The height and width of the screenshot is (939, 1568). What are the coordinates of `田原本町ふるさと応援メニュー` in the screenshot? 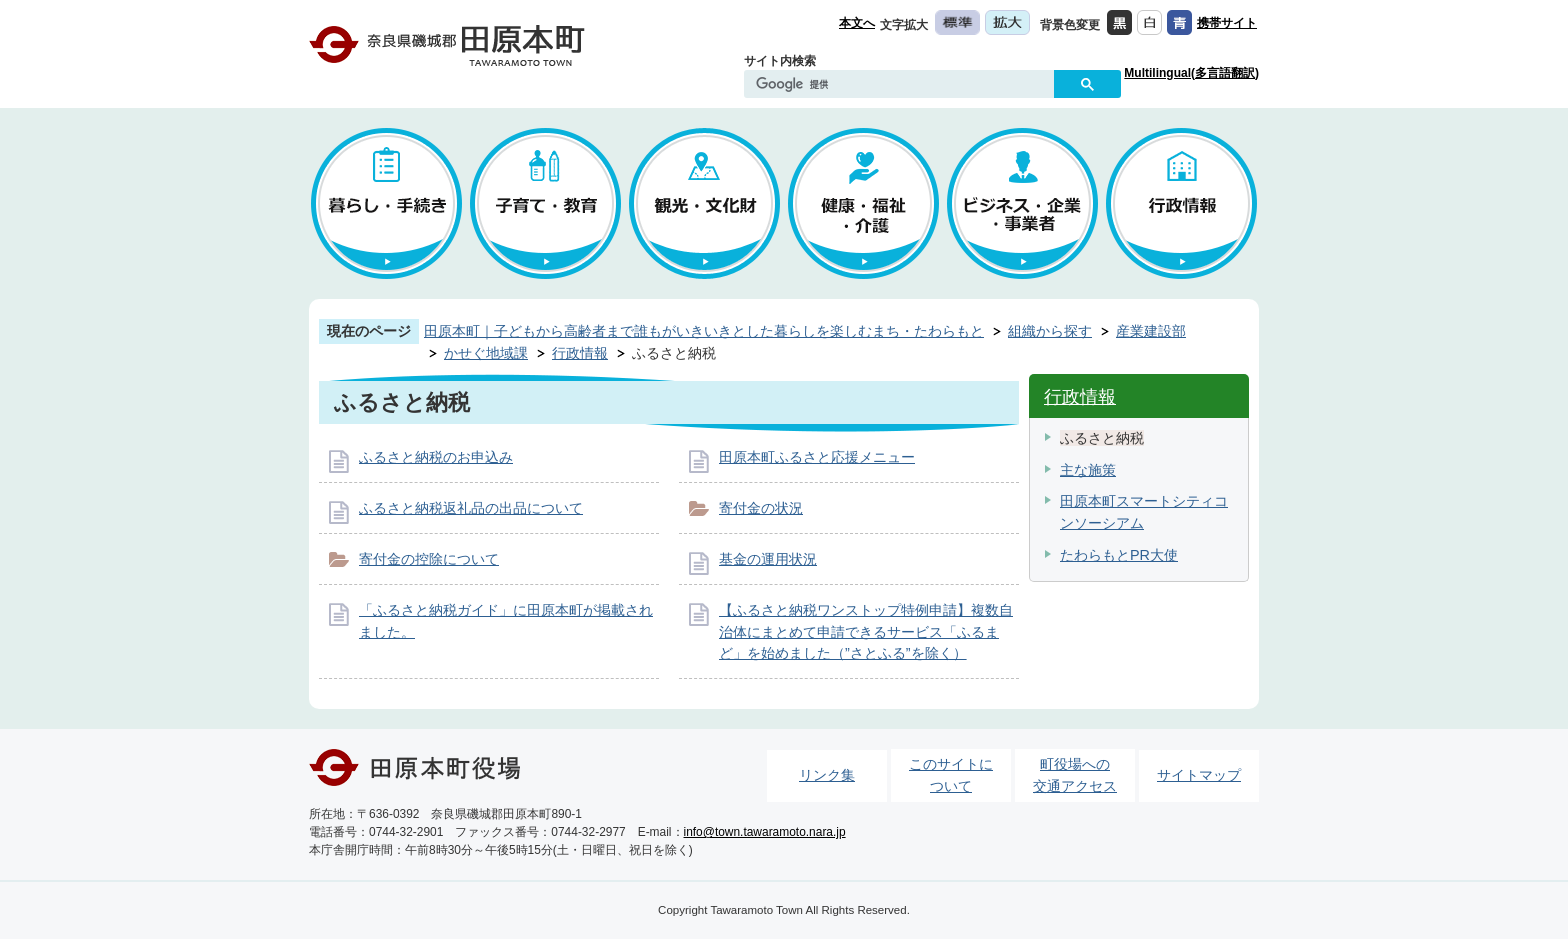 It's located at (817, 457).